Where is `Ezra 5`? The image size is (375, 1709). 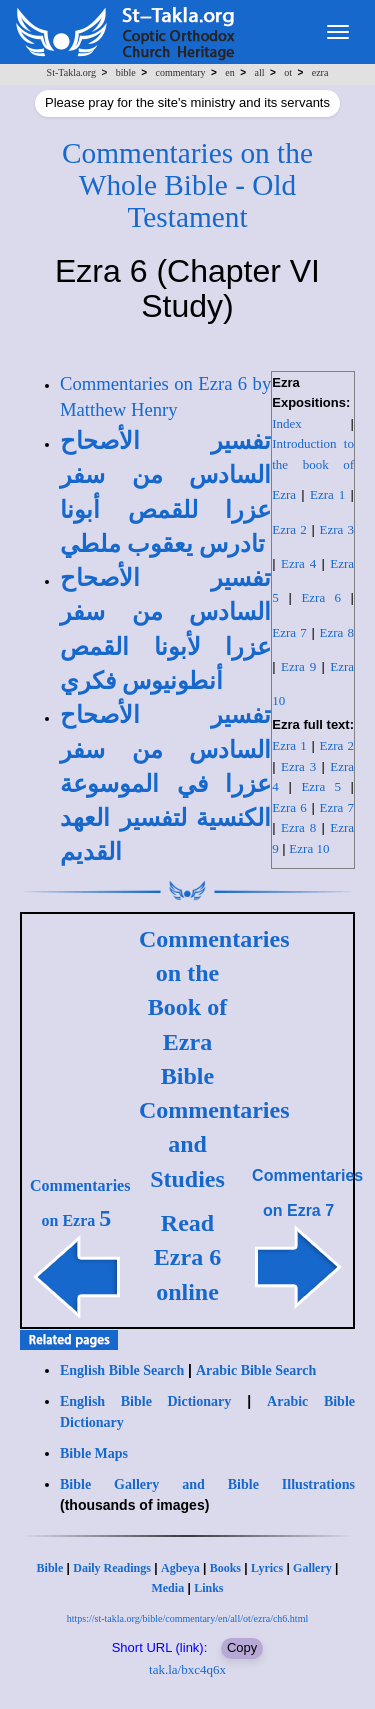 Ezra 5 is located at coordinates (321, 786).